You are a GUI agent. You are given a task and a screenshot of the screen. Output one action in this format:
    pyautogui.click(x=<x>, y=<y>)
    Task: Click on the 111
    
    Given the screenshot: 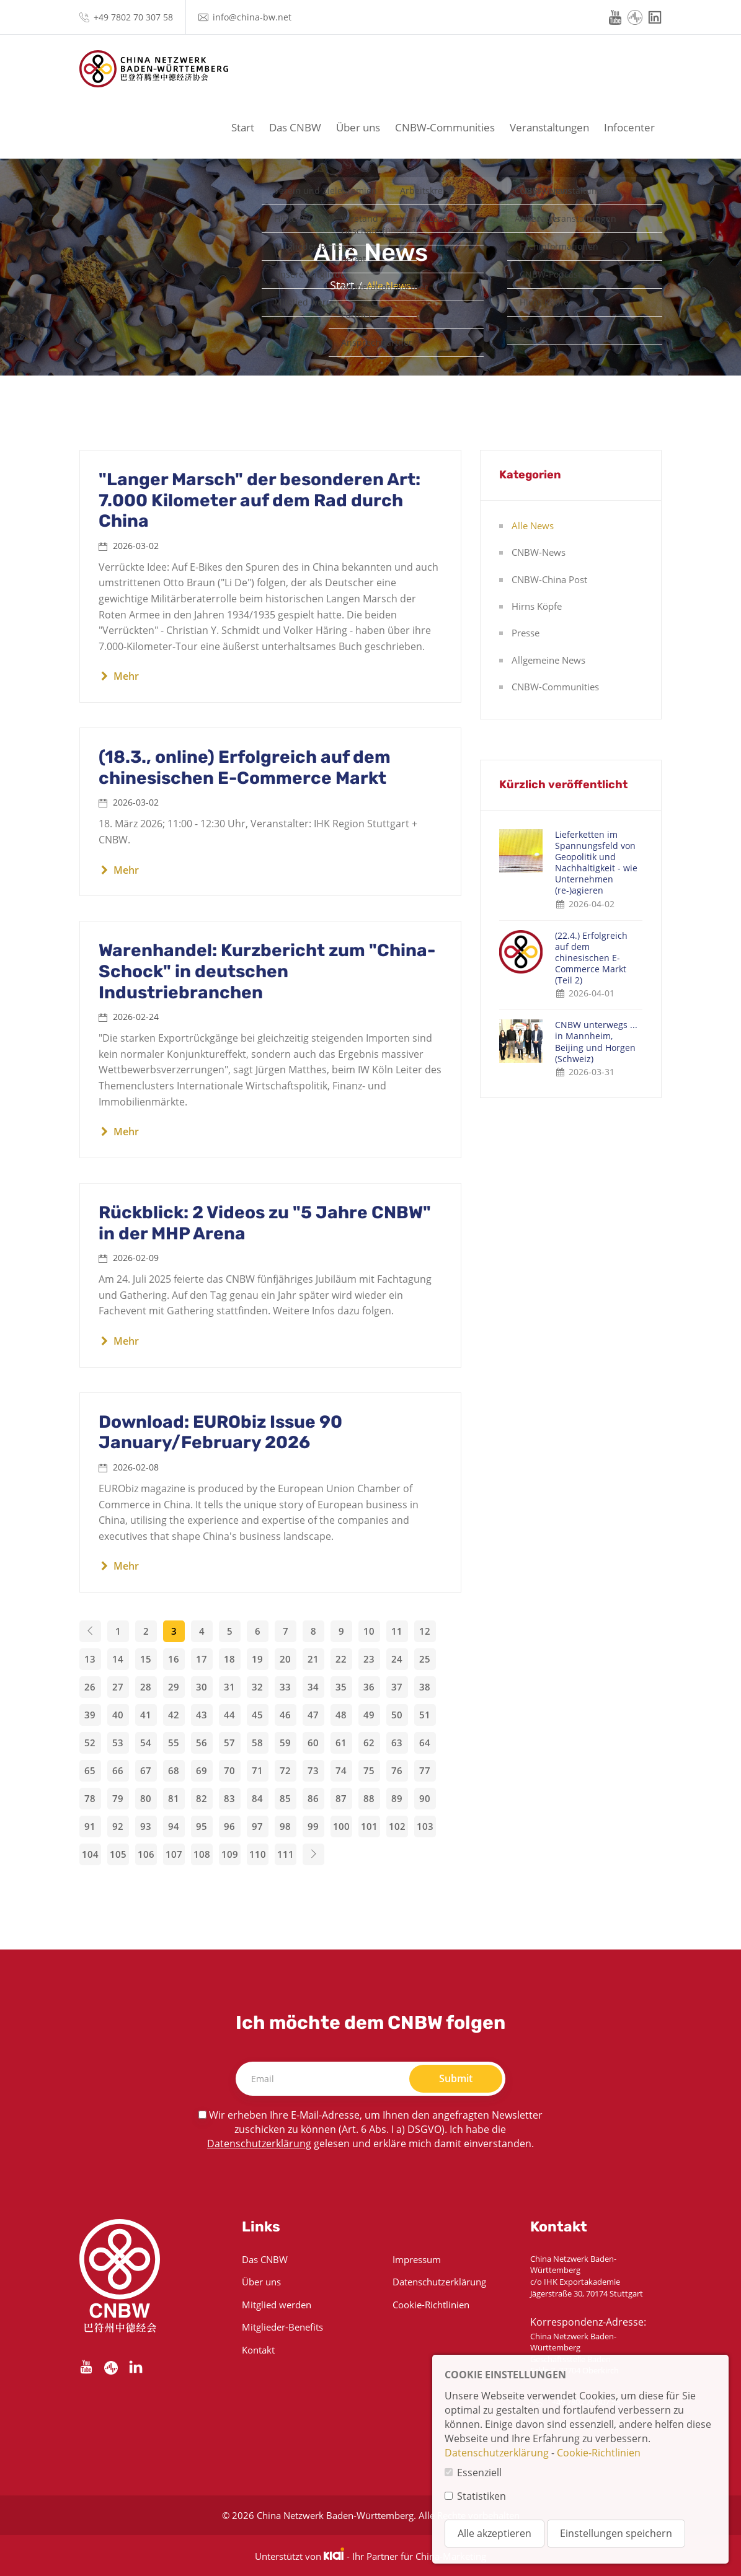 What is the action you would take?
    pyautogui.click(x=285, y=1854)
    